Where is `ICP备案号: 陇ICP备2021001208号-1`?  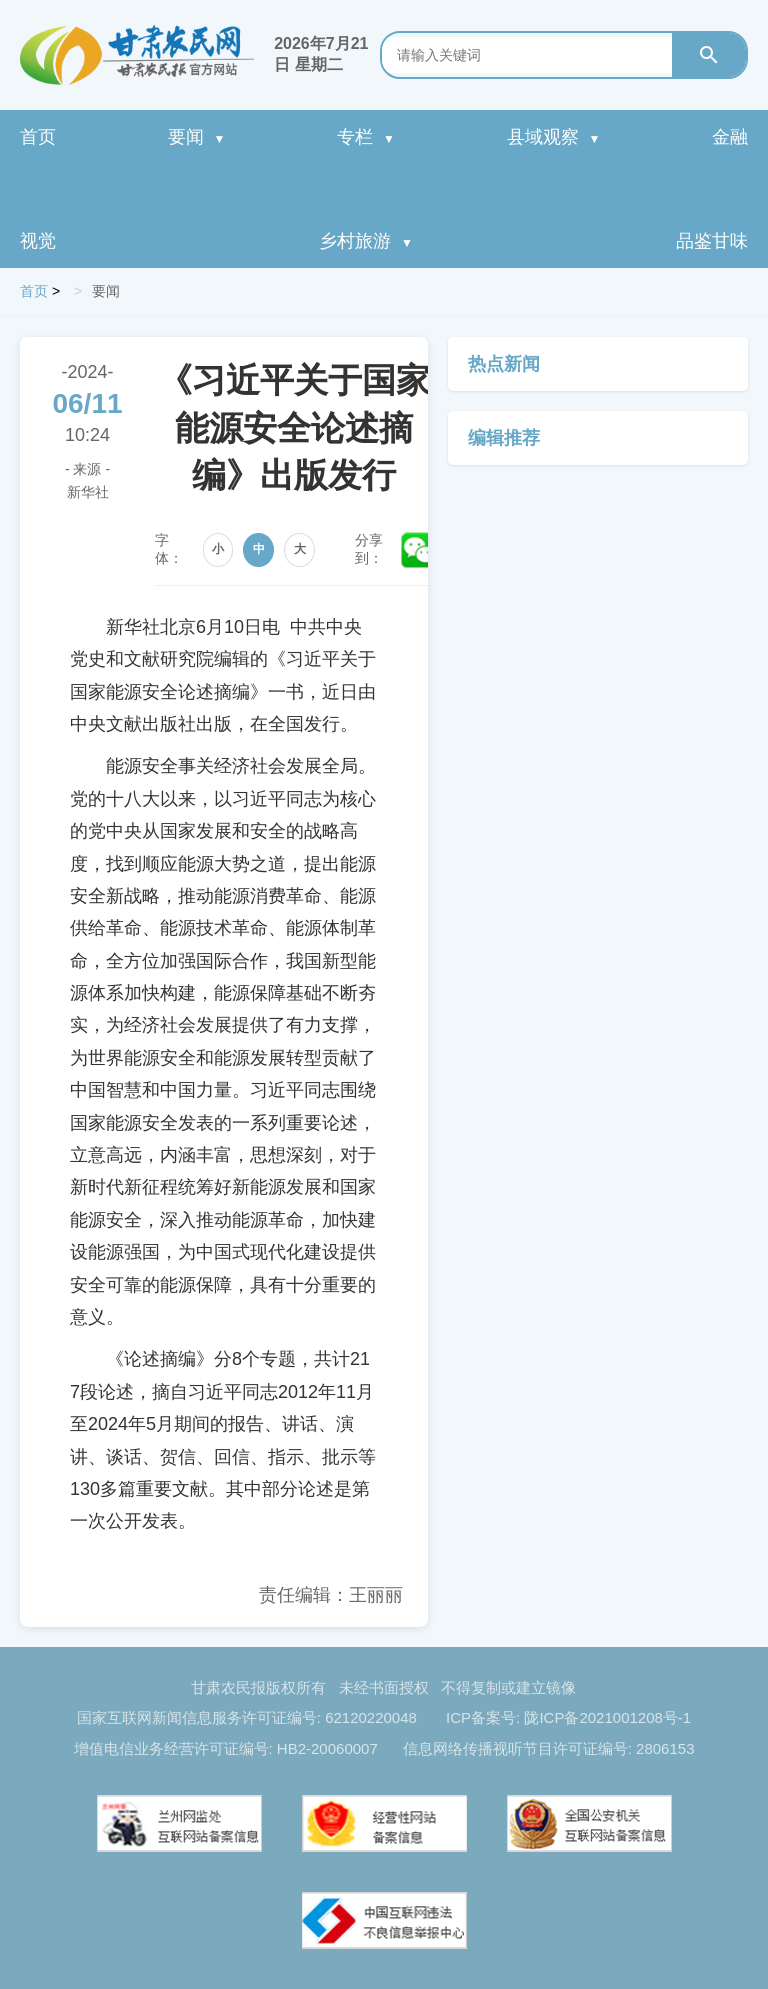
ICP备案号: 陇ICP备2021001208号-1 is located at coordinates (568, 1717).